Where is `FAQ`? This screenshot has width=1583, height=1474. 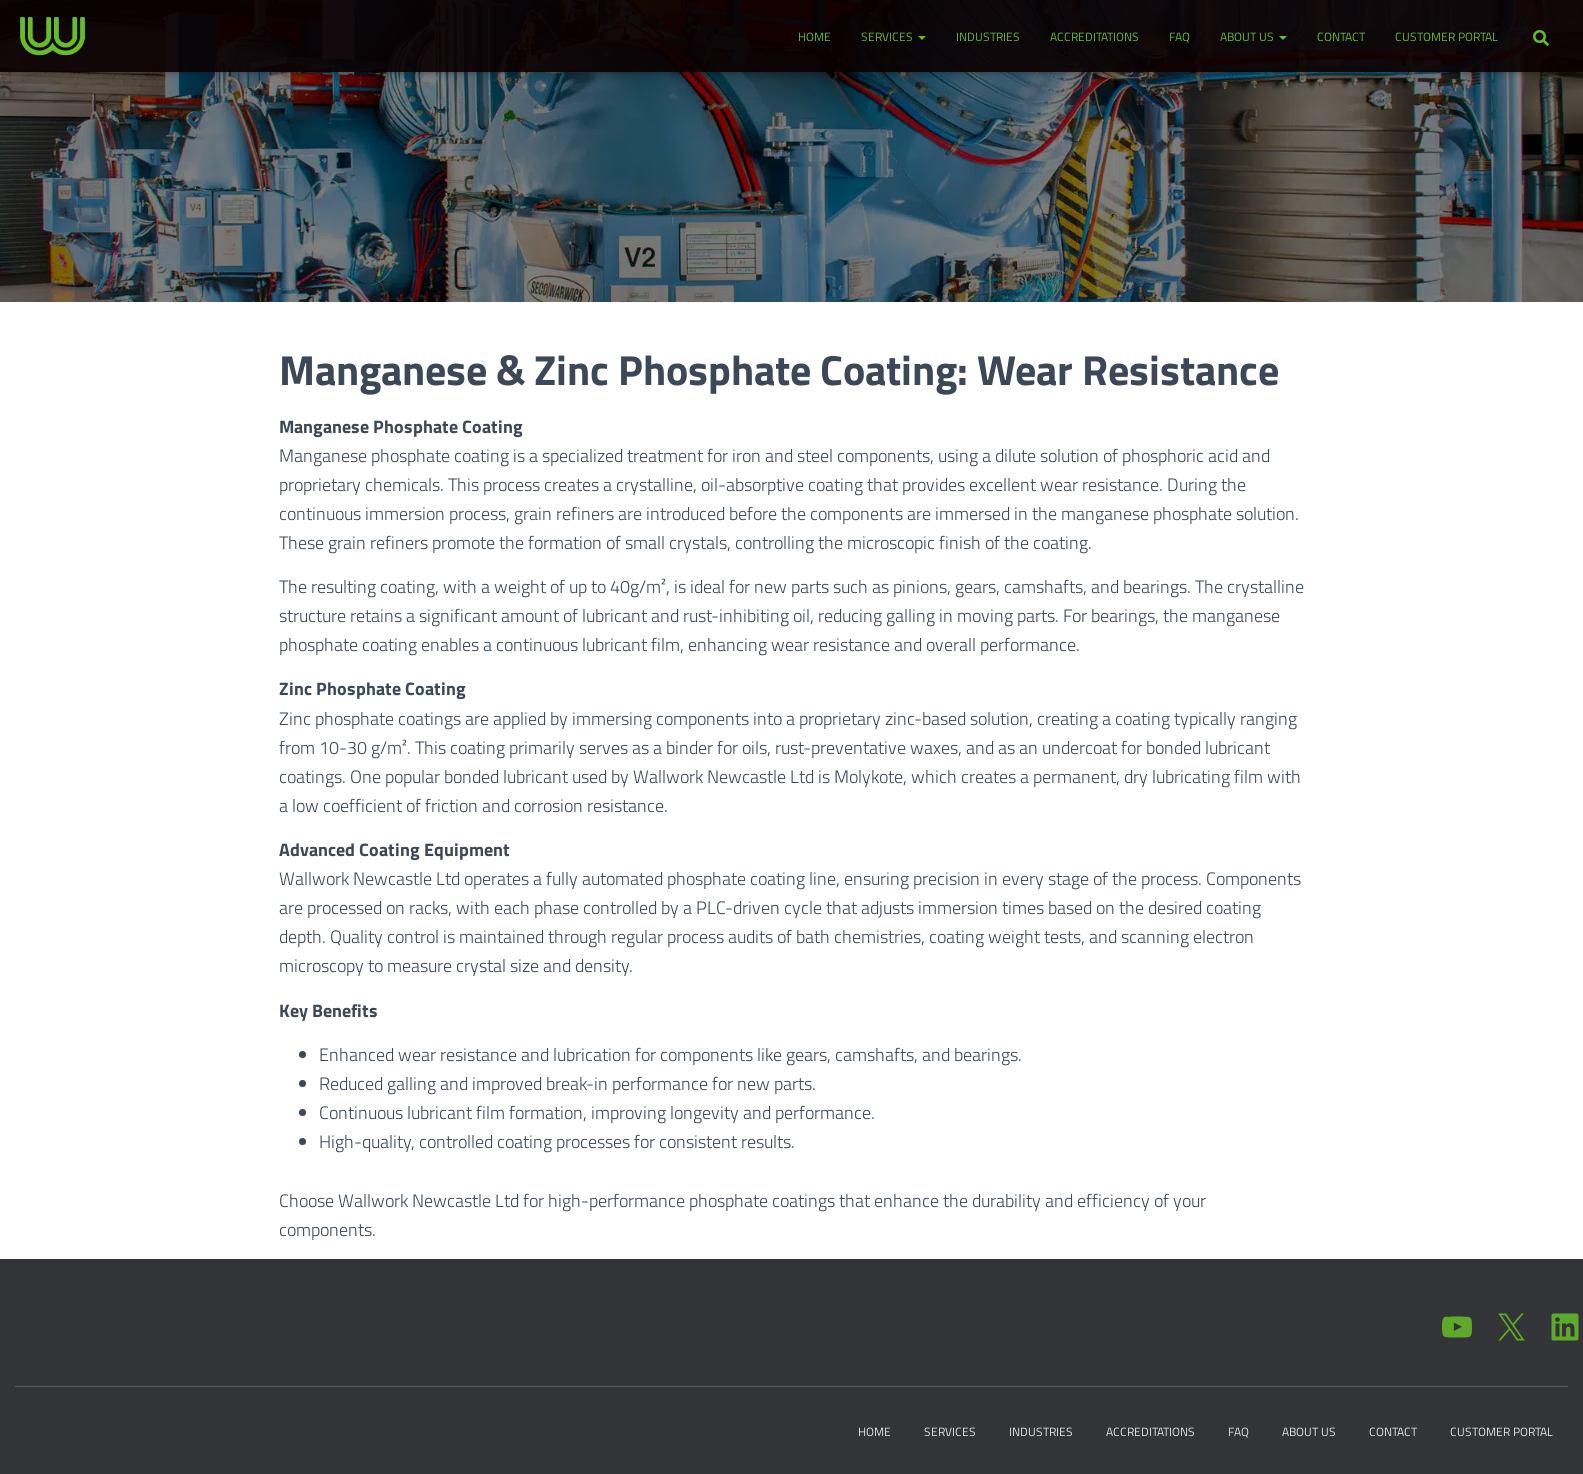
FAQ is located at coordinates (1179, 36).